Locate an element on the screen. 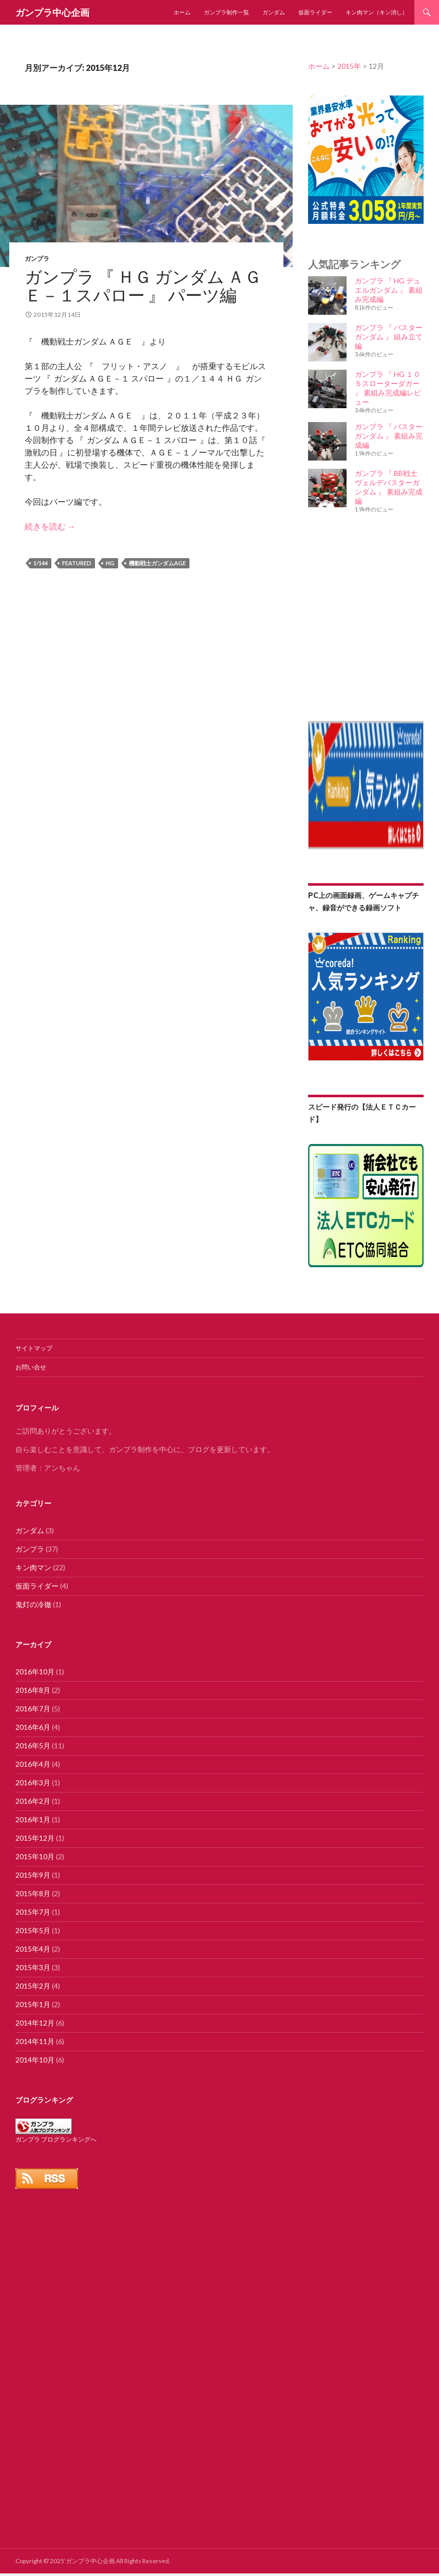 The width and height of the screenshot is (439, 2576). ガンプラ 『 バスター ガンダム 』 素組み完成編 is located at coordinates (389, 435).